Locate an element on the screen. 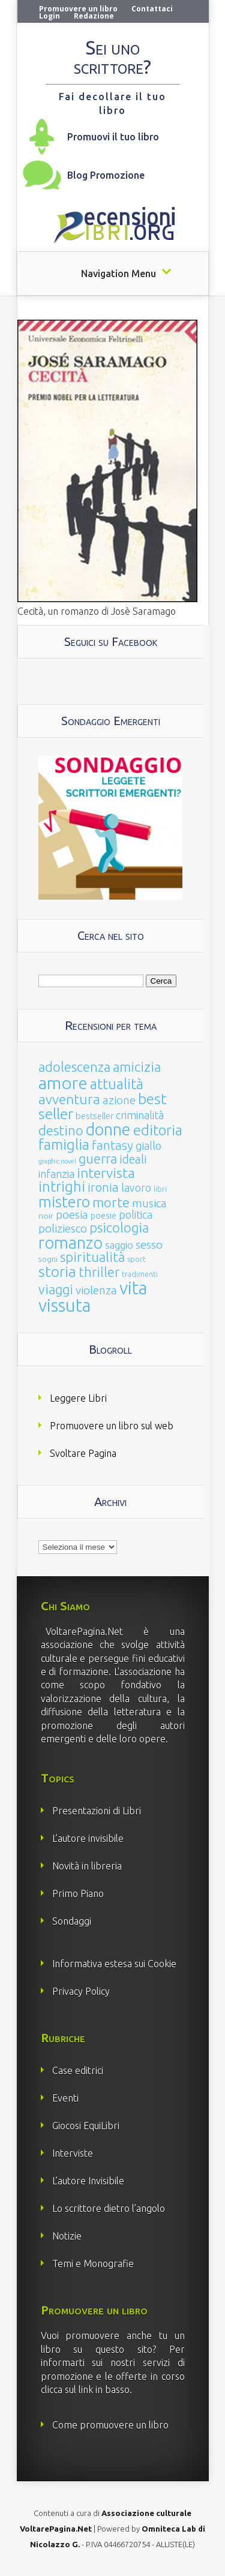 The width and height of the screenshot is (225, 2576). infanzia [infanzia (49 elementi)] is located at coordinates (56, 1174).